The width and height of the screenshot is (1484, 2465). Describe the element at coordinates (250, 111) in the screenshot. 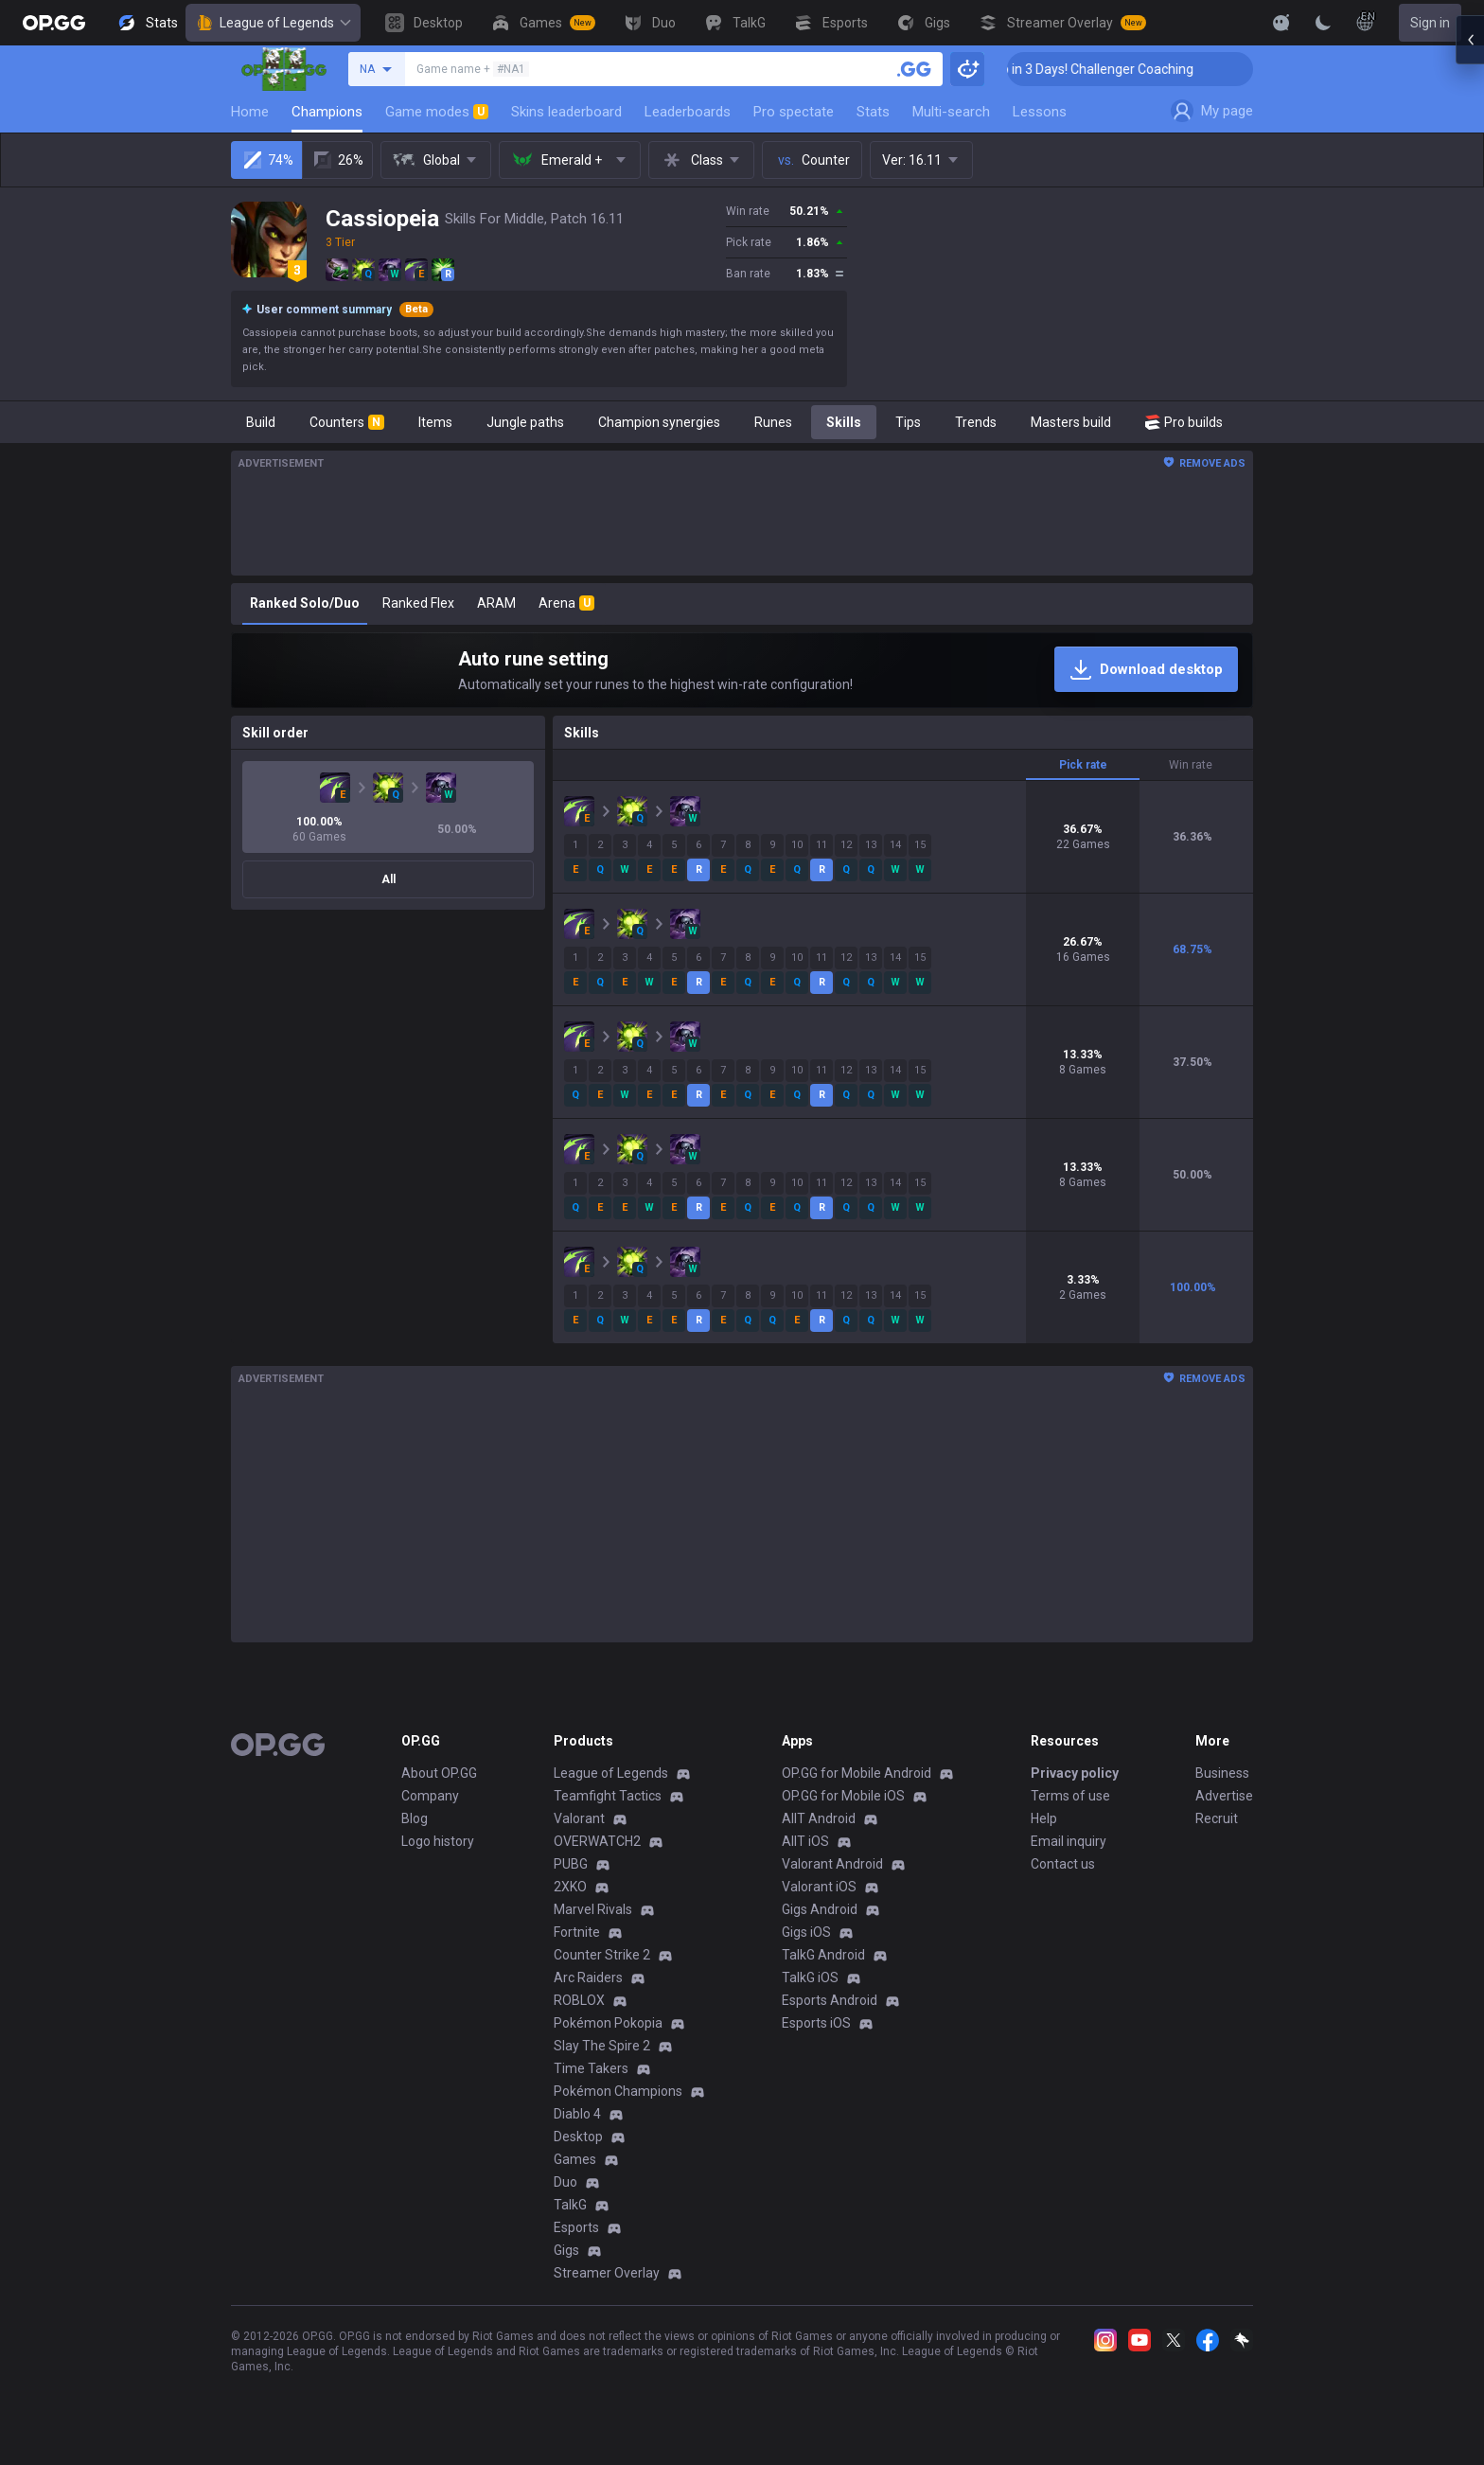

I see `Home` at that location.